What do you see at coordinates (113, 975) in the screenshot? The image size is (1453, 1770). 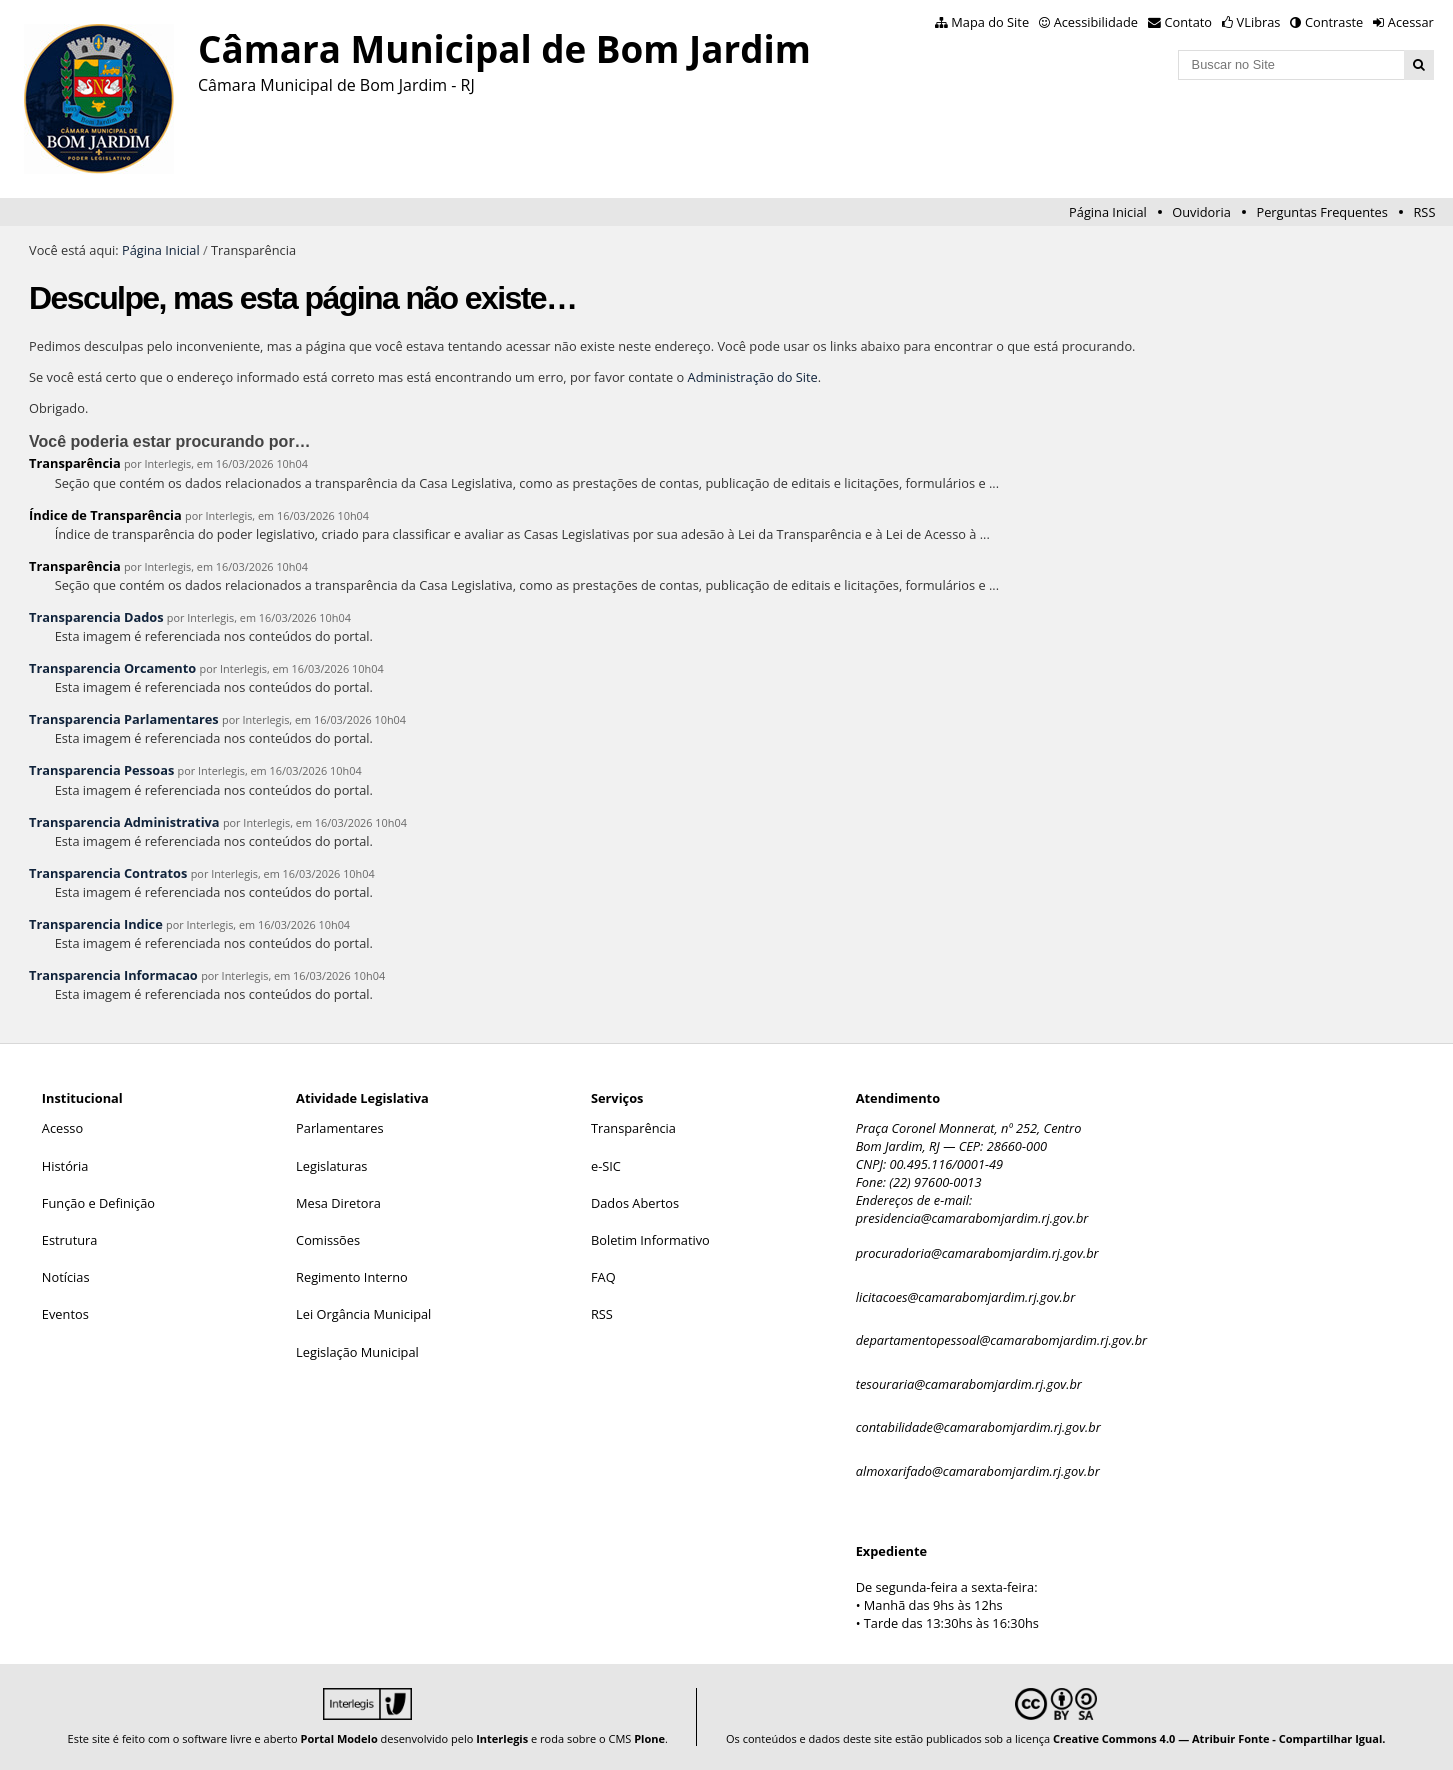 I see `Transparencia Informacao` at bounding box center [113, 975].